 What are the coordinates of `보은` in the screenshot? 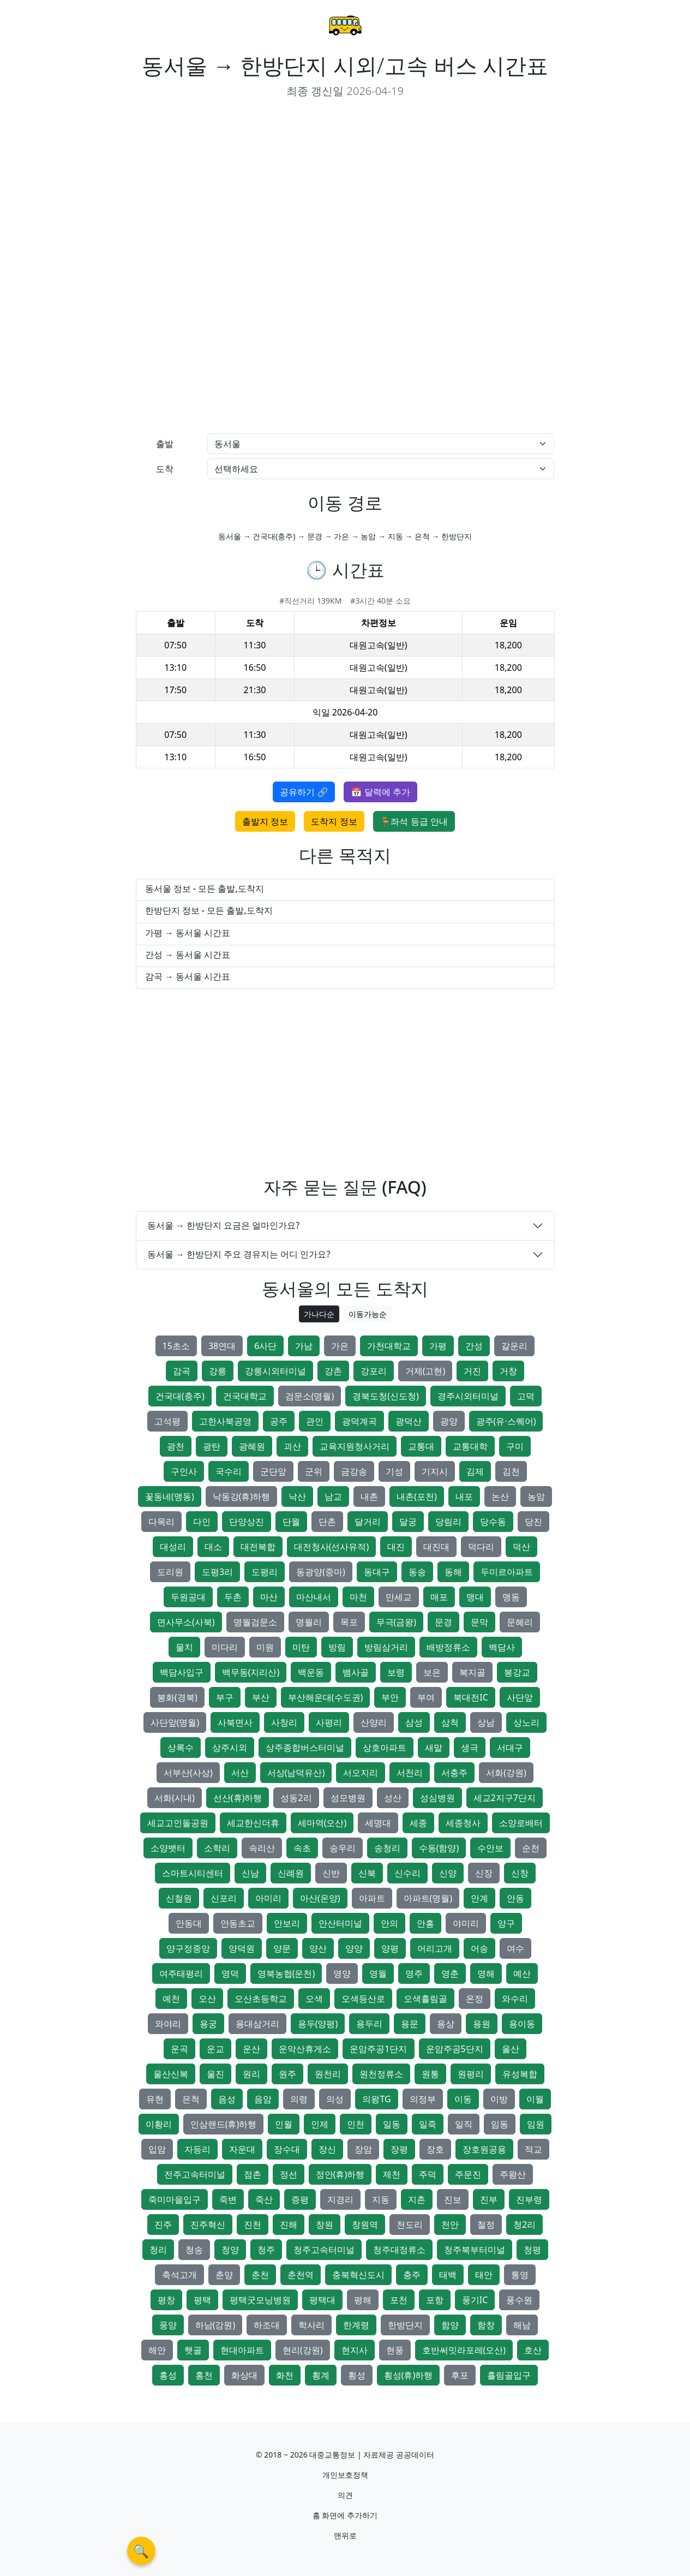 It's located at (432, 1672).